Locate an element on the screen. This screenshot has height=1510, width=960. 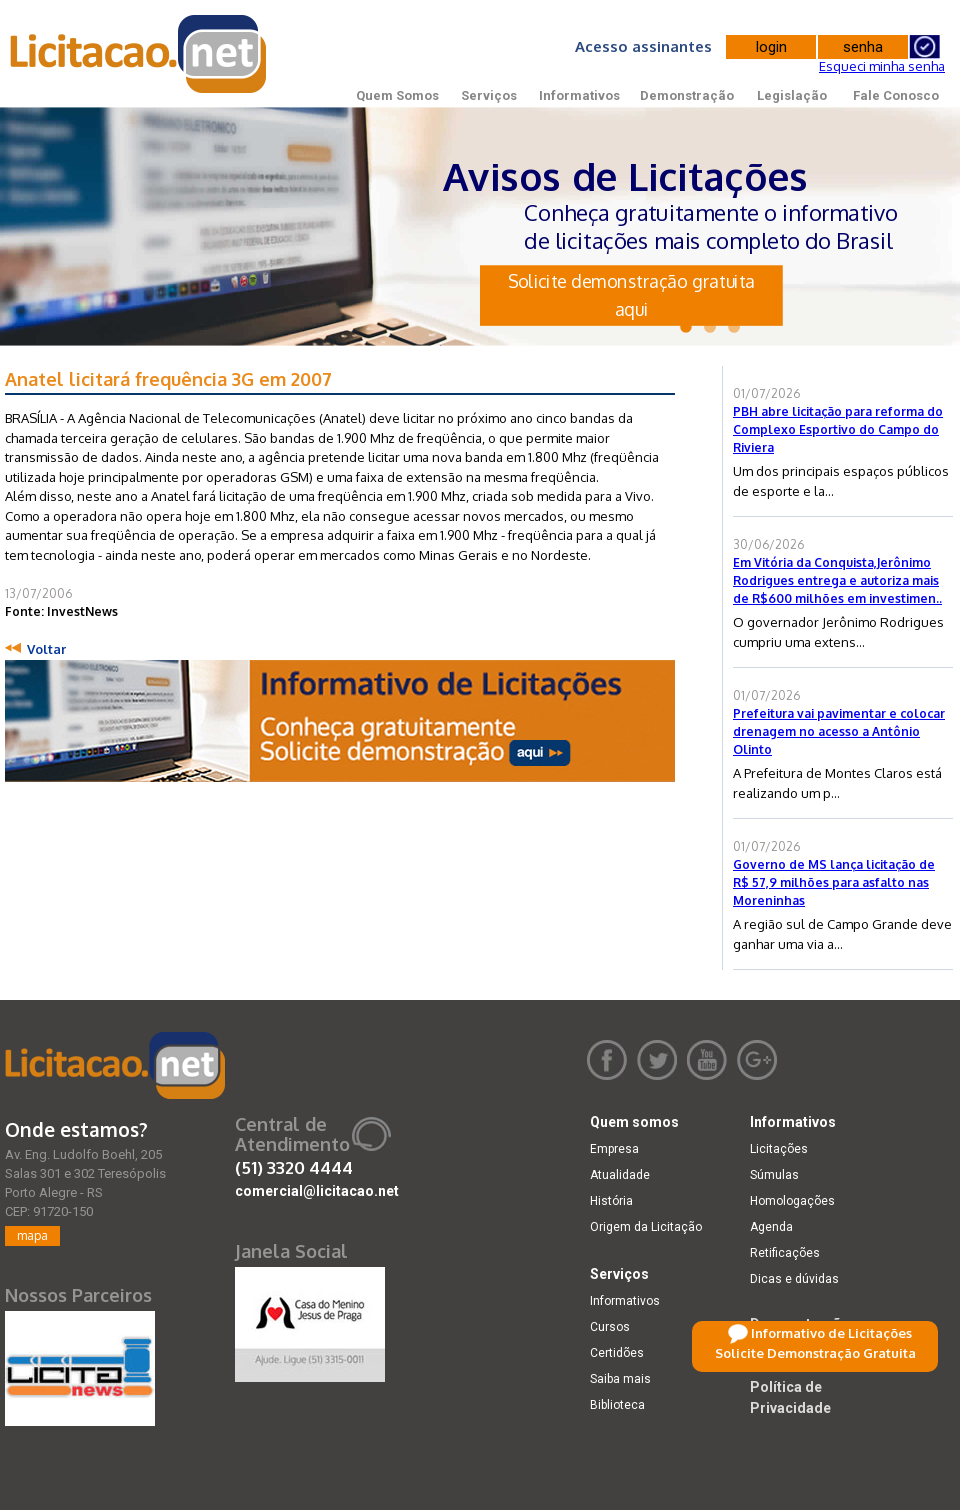
Saiba mais is located at coordinates (620, 1379).